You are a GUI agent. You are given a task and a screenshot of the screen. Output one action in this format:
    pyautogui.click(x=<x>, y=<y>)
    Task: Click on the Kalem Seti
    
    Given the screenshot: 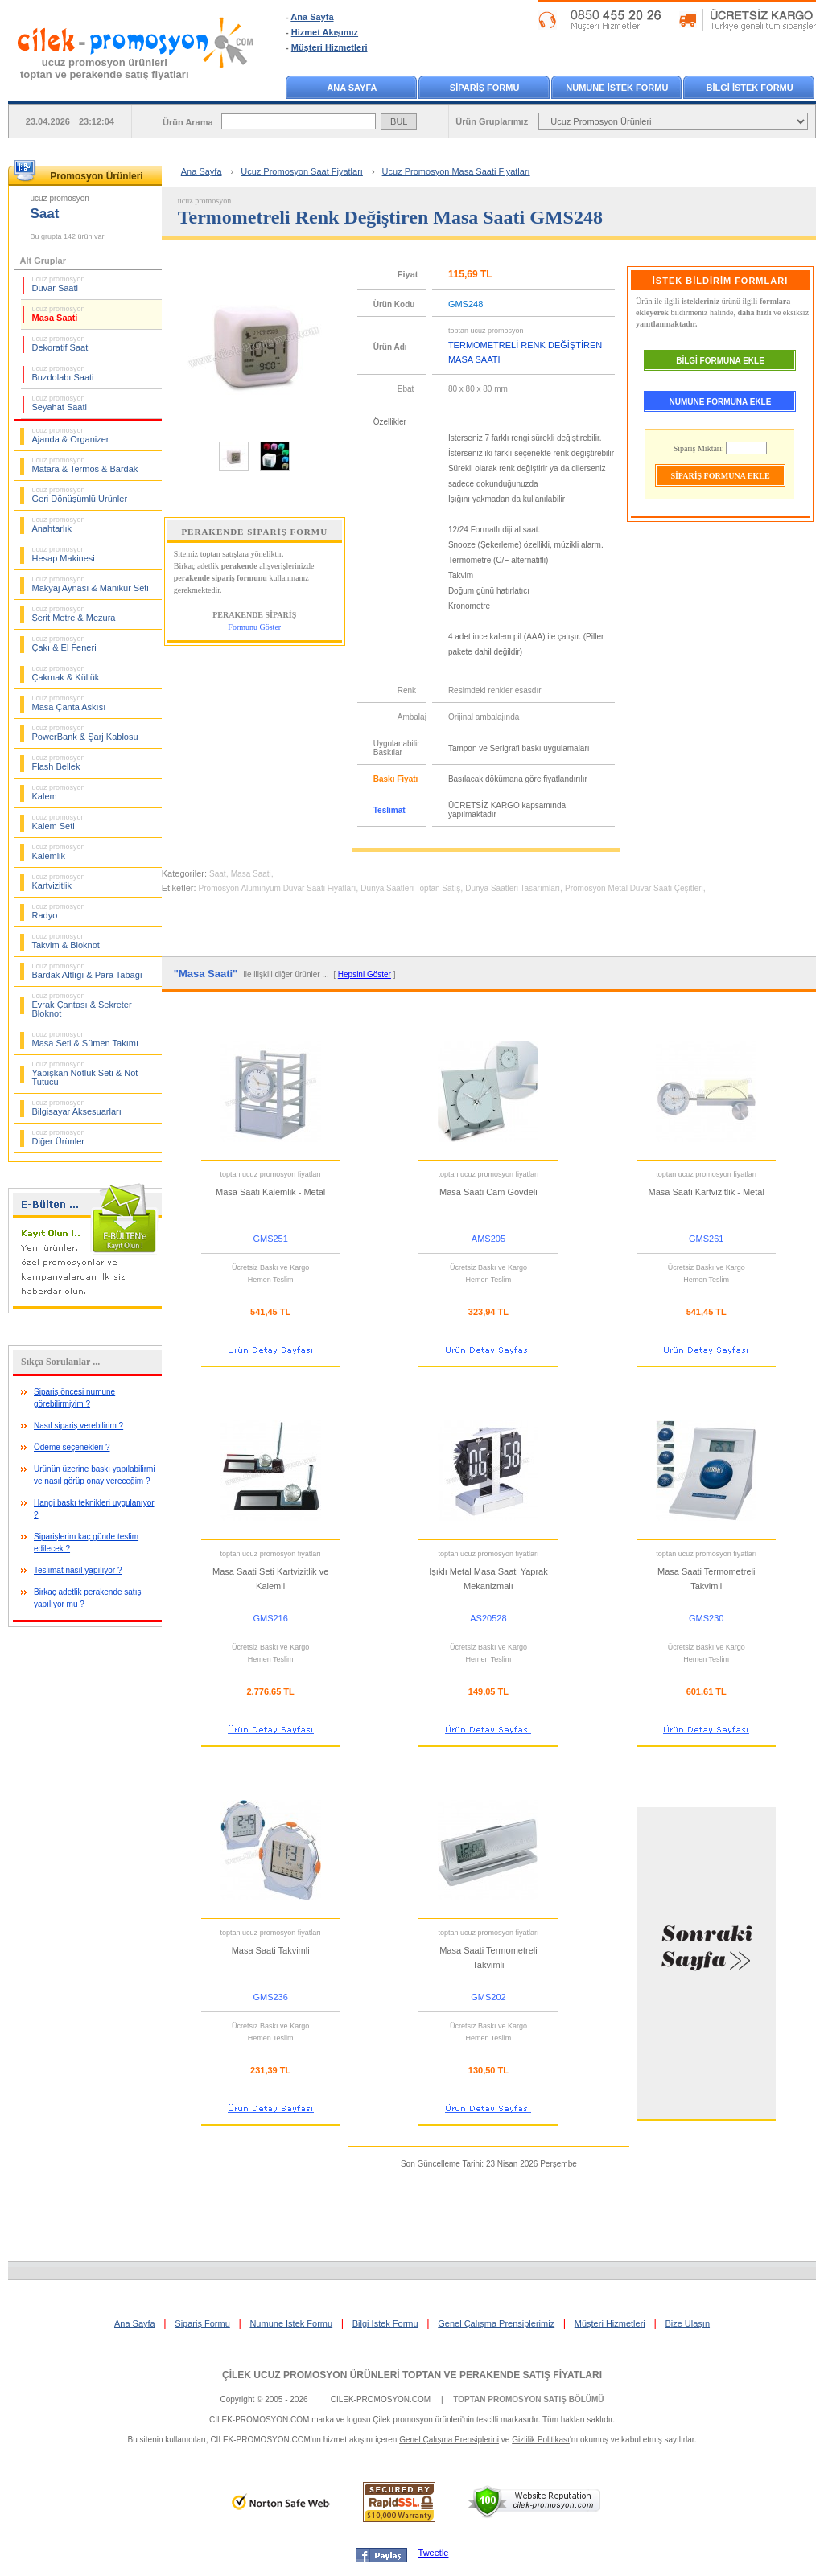 What is the action you would take?
    pyautogui.click(x=58, y=822)
    